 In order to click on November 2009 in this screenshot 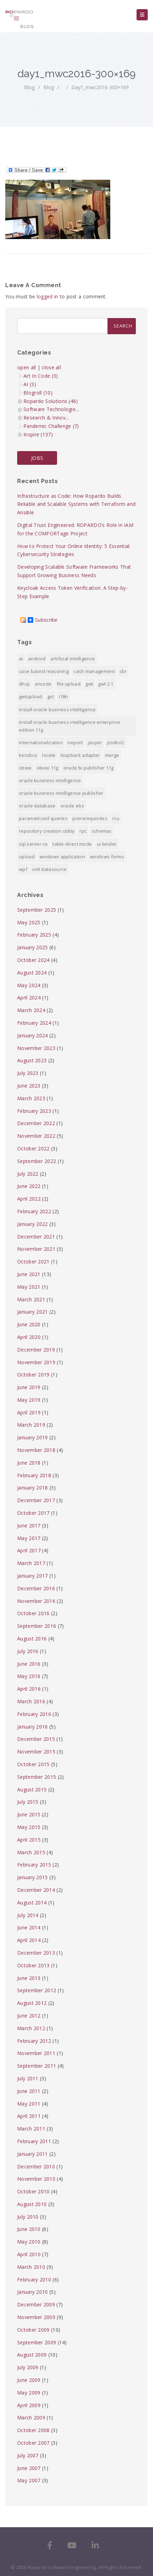, I will do `click(36, 2317)`.